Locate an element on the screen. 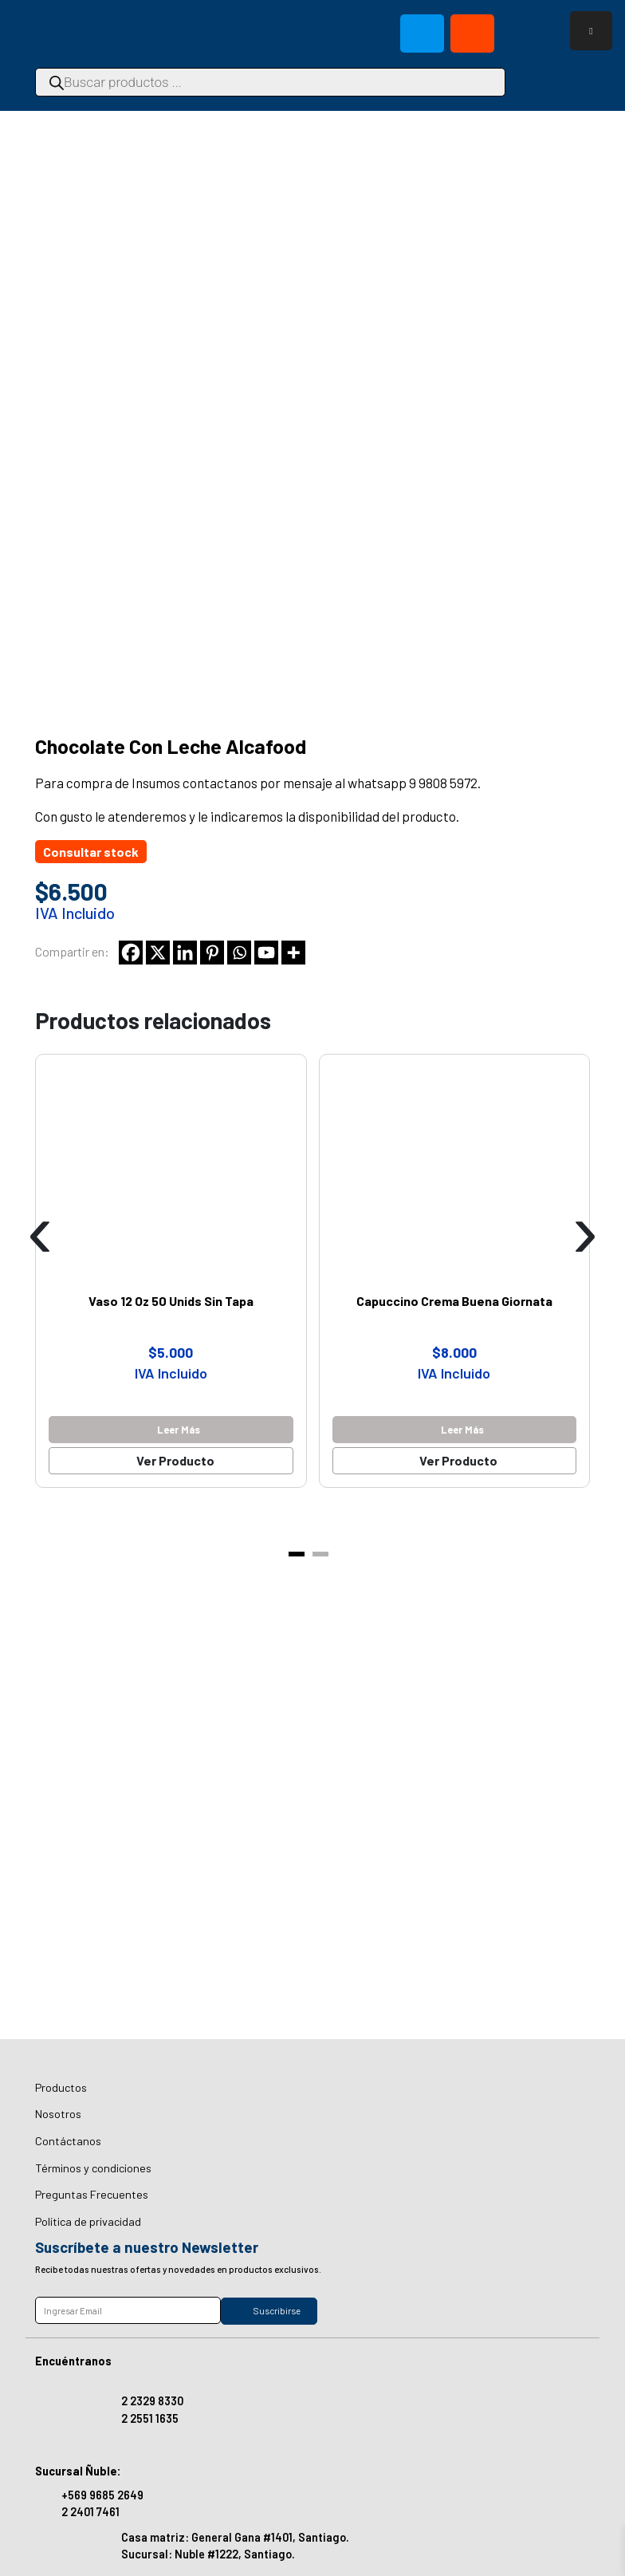 The image size is (625, 2576). Preguntas Frecuentes is located at coordinates (91, 2194).